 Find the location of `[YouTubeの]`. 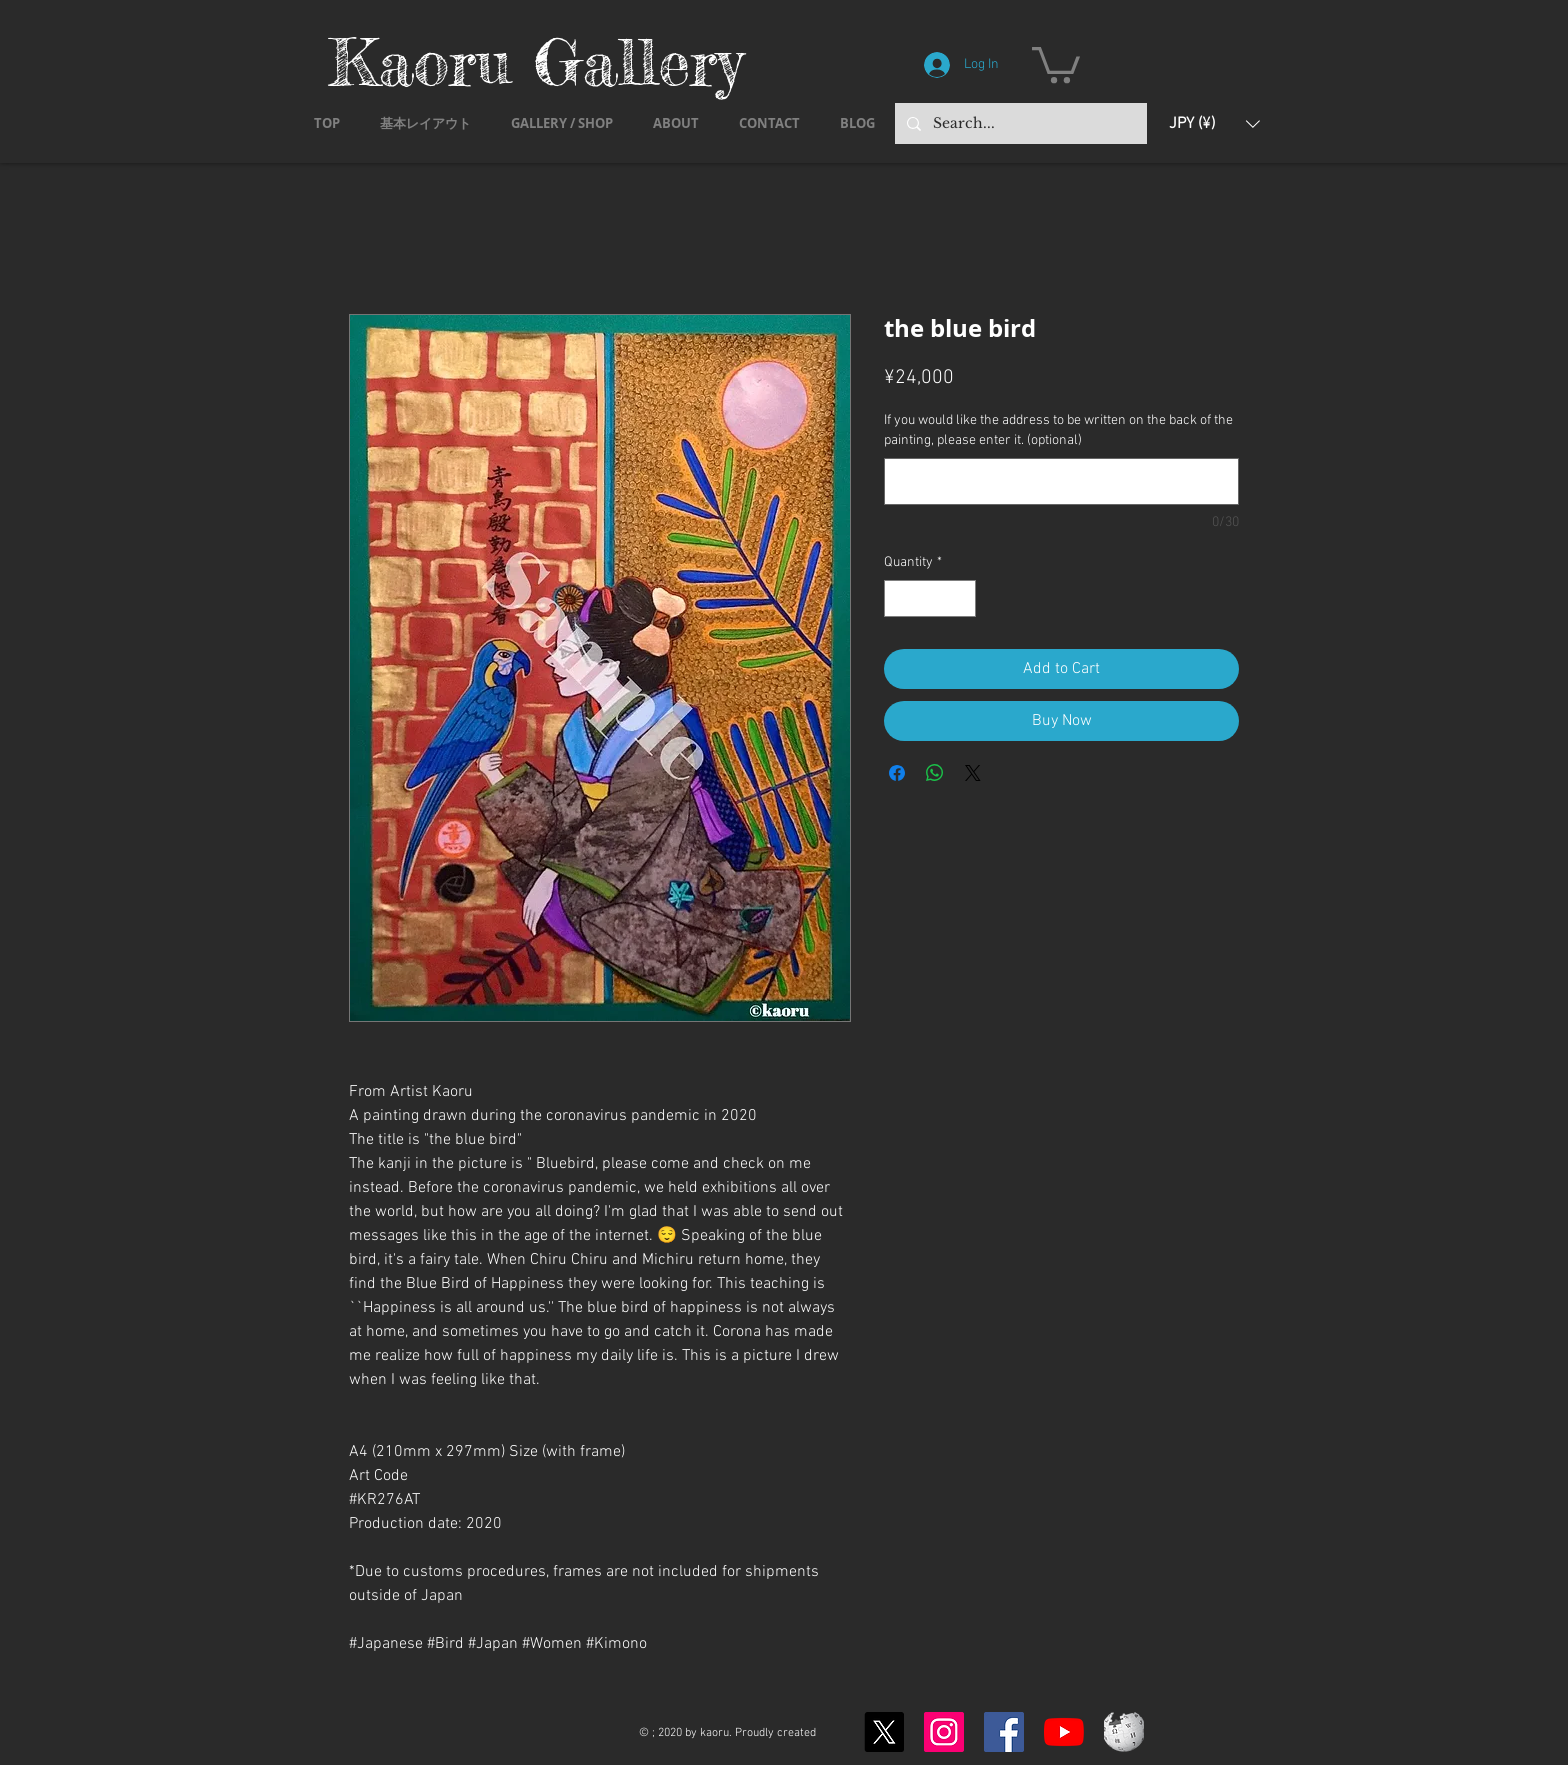

[YouTubeの] is located at coordinates (1064, 1732).